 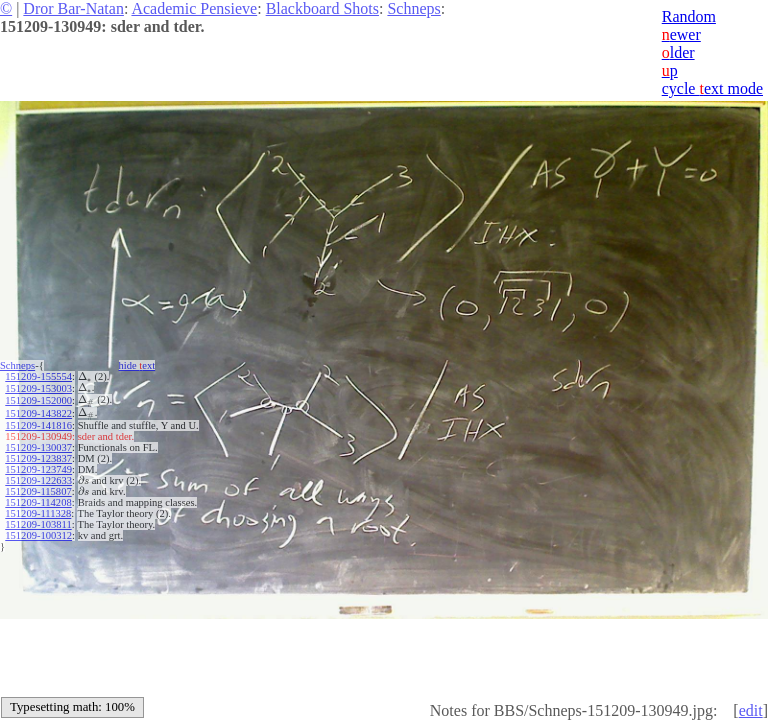 I want to click on 151209-153003, so click(x=38, y=388).